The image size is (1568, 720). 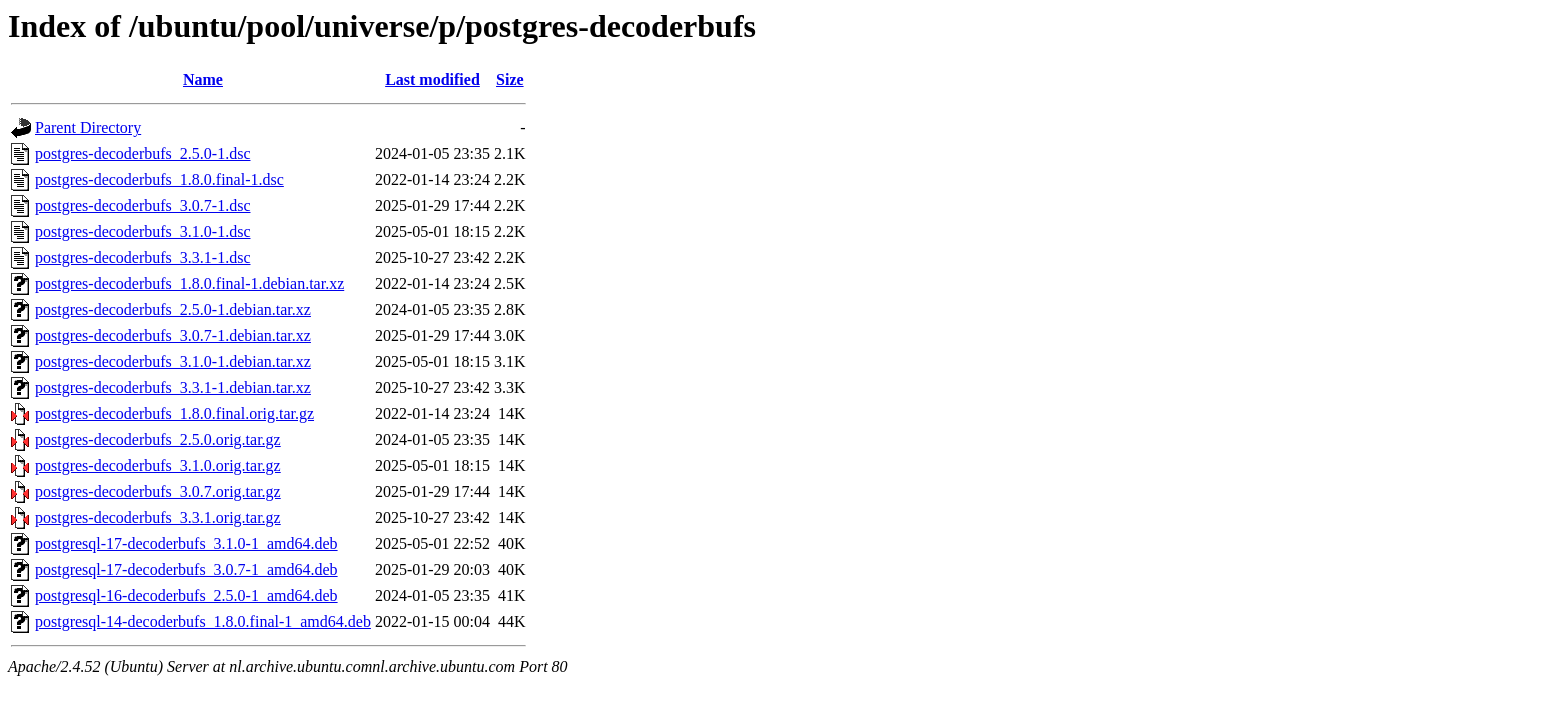 I want to click on postgres-decoderbufs_2.5.0.orig.tar.gz, so click(x=158, y=439).